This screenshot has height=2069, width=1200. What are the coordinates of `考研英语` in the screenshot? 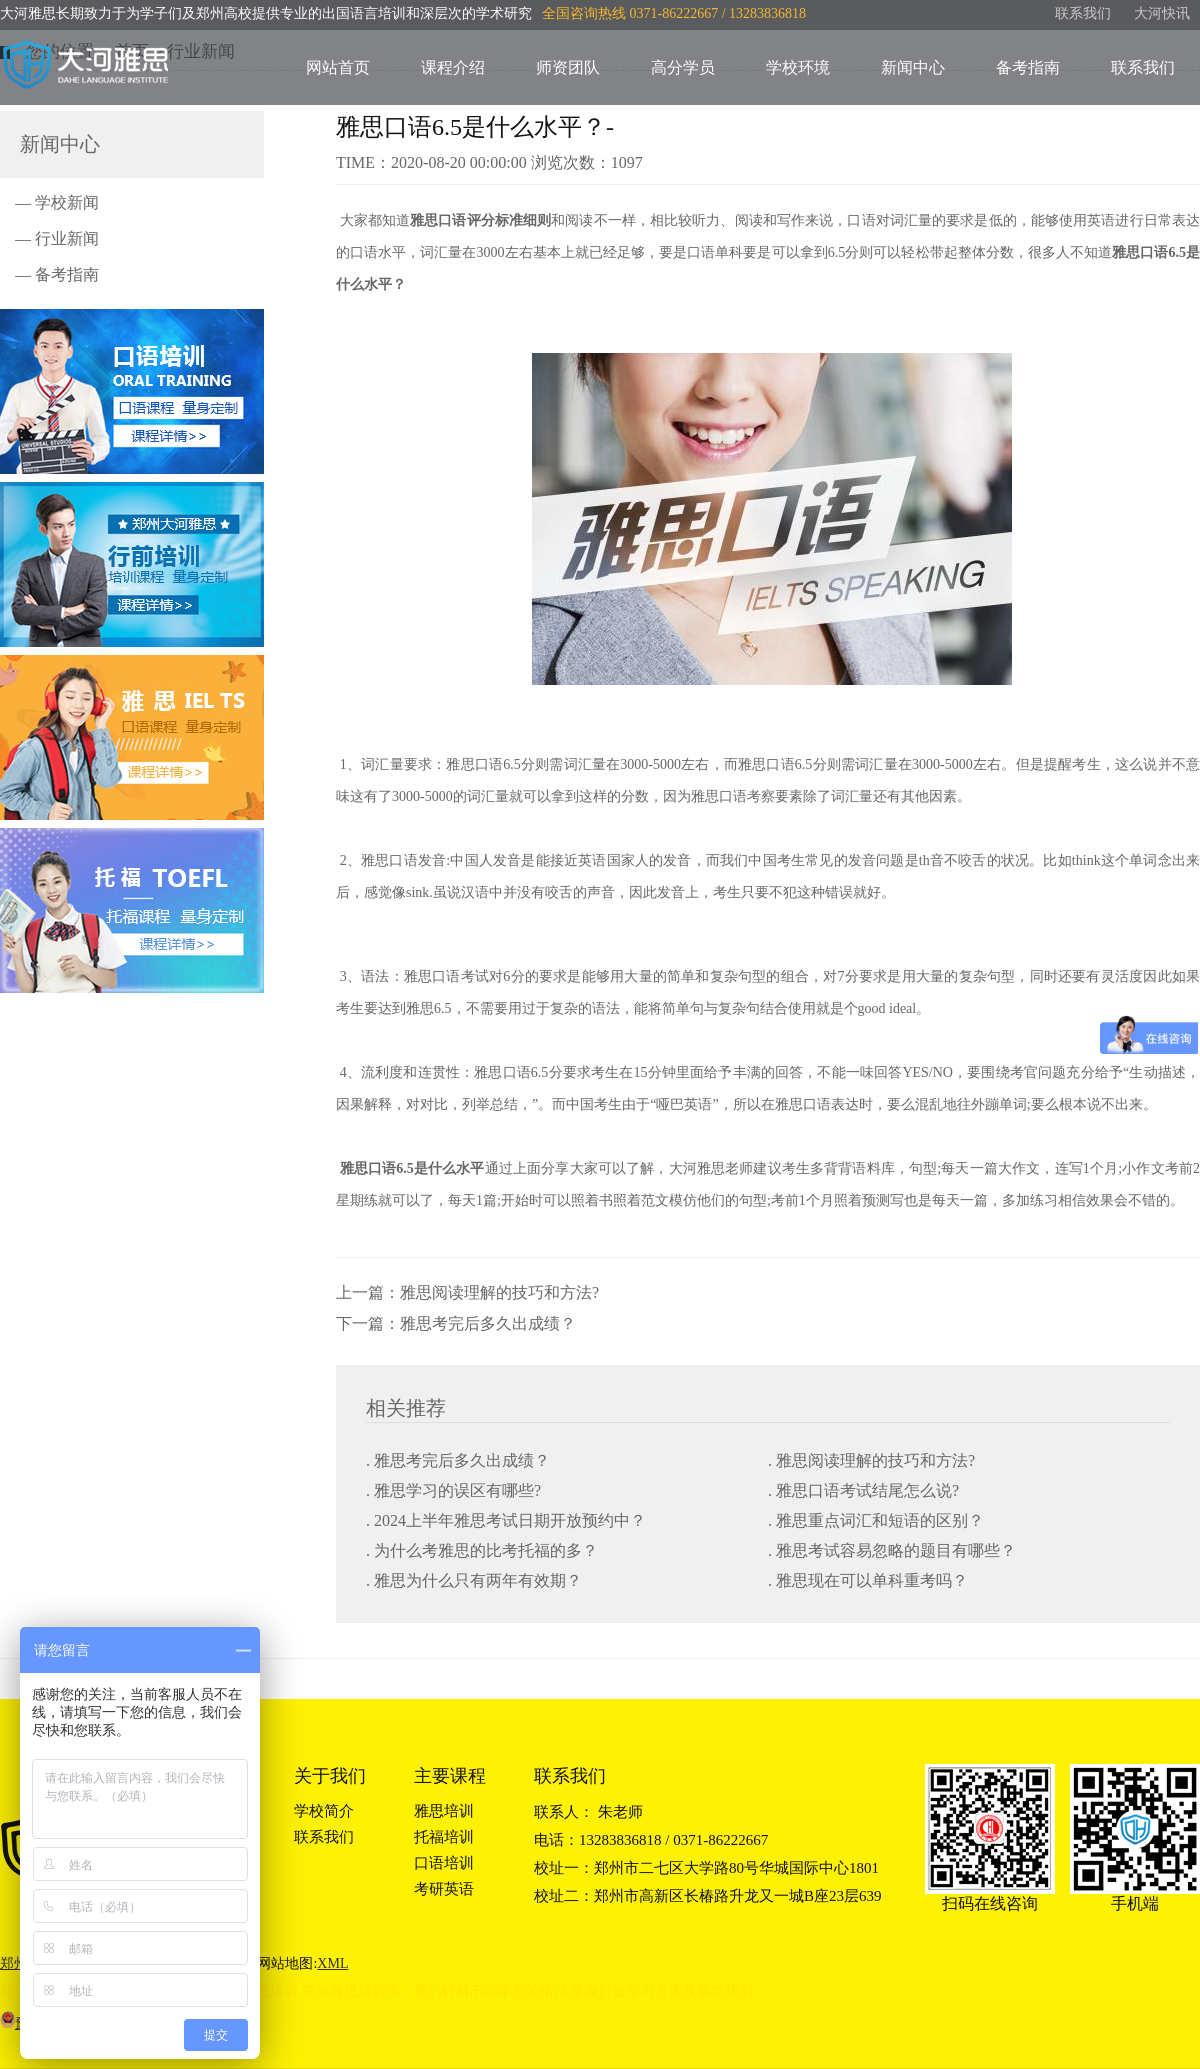 It's located at (444, 1889).